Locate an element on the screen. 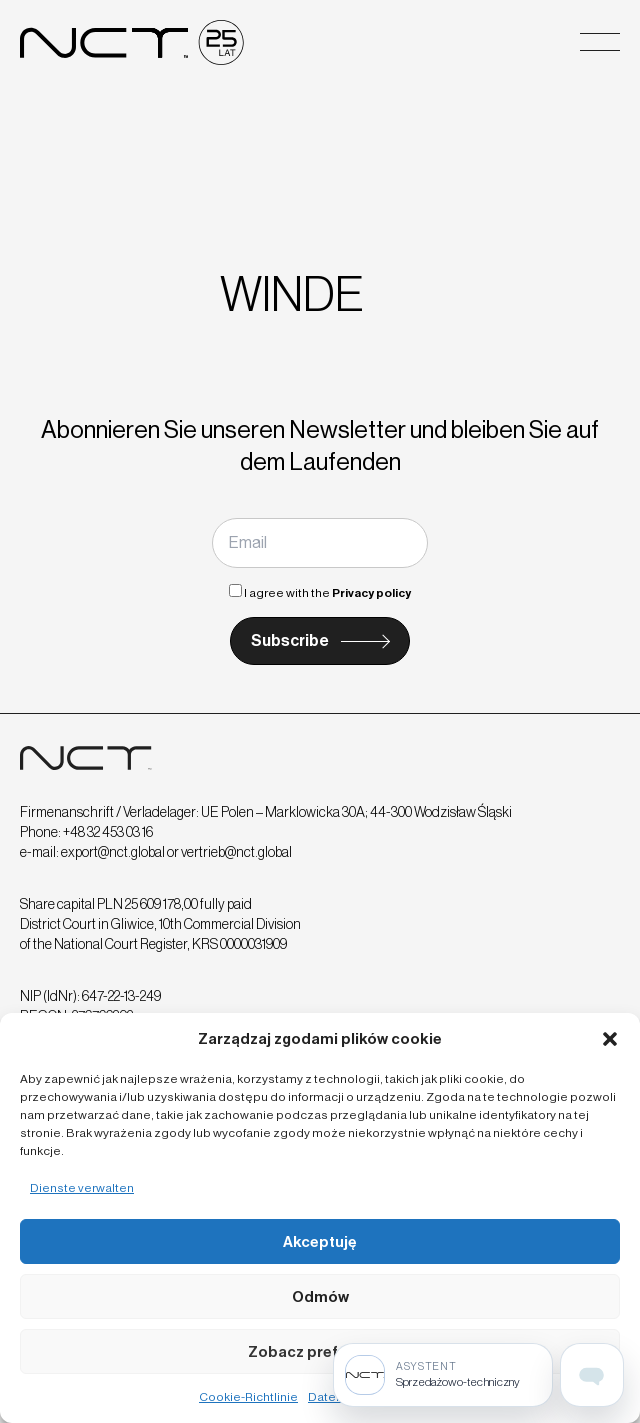 This screenshot has height=1423, width=640. [Sprzedażowo-techniczny] is located at coordinates (443, 1375).